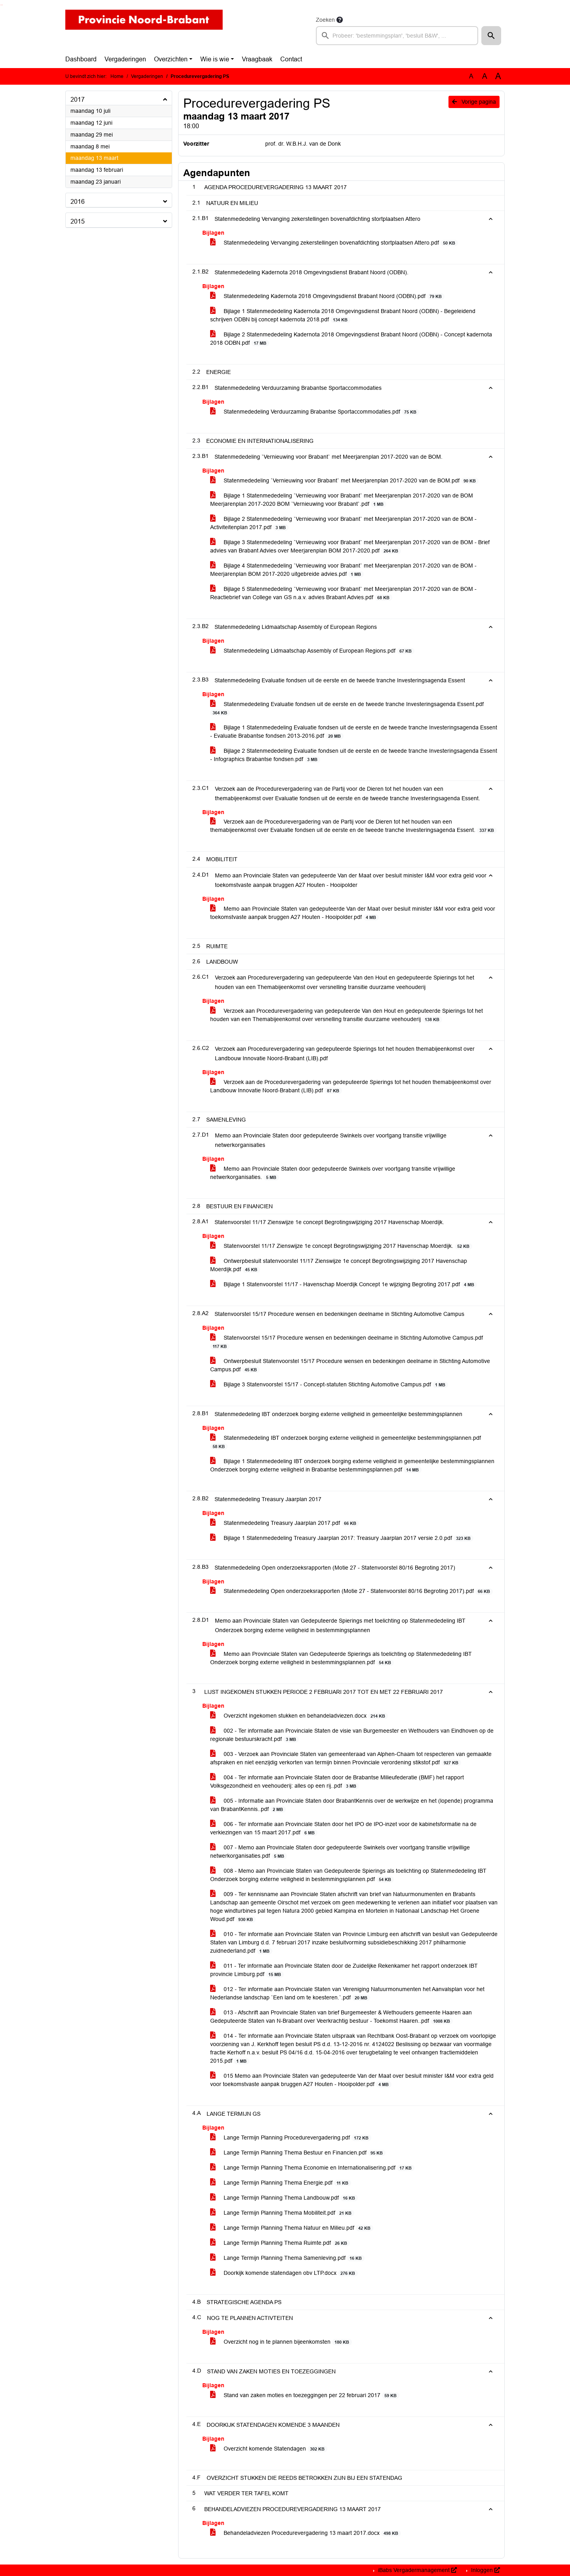 Image resolution: width=570 pixels, height=2576 pixels. Describe the element at coordinates (280, 2182) in the screenshot. I see `Lange Termijn Planning Thema Energie.pdf` at that location.